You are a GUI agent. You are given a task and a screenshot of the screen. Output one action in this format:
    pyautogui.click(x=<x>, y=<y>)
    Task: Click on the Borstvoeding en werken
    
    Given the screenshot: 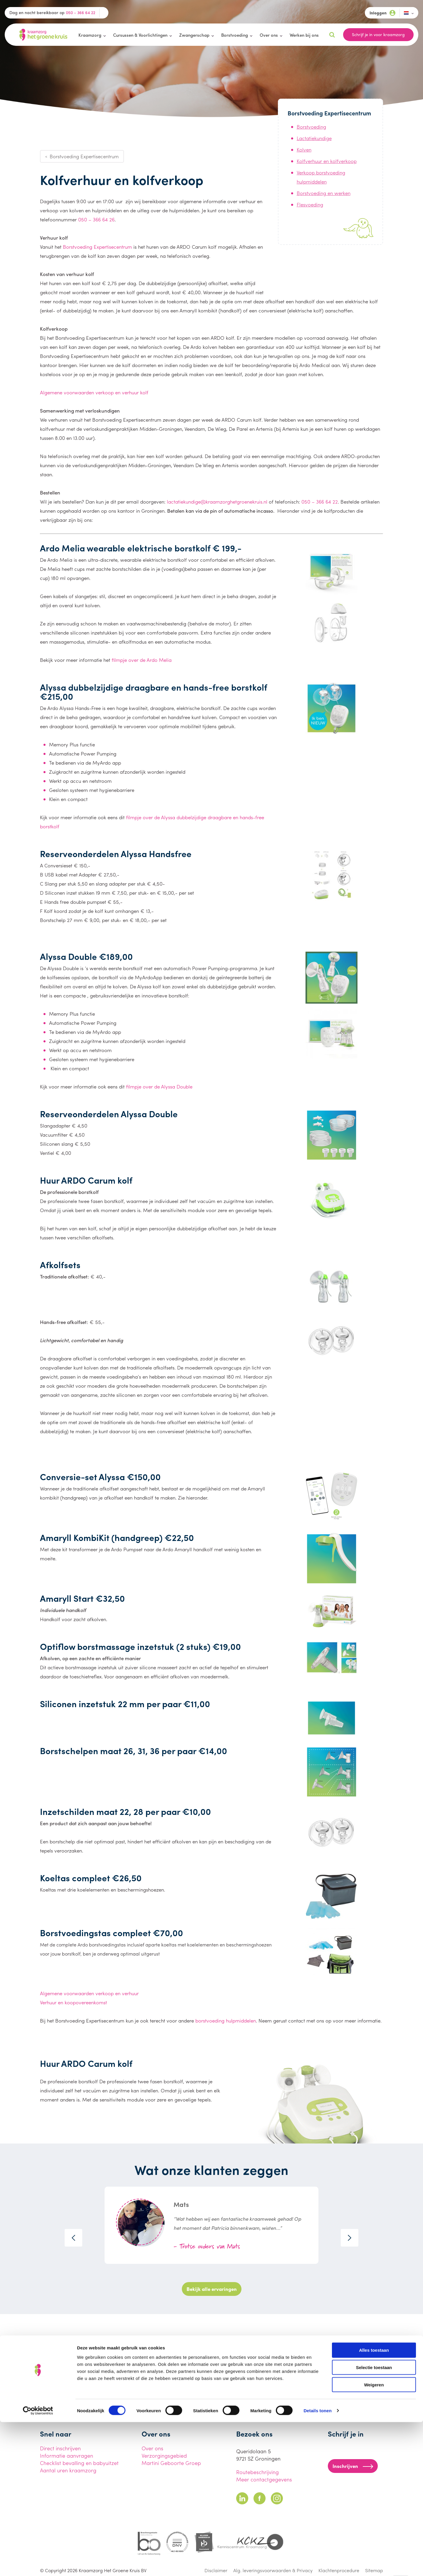 What is the action you would take?
    pyautogui.click(x=323, y=192)
    